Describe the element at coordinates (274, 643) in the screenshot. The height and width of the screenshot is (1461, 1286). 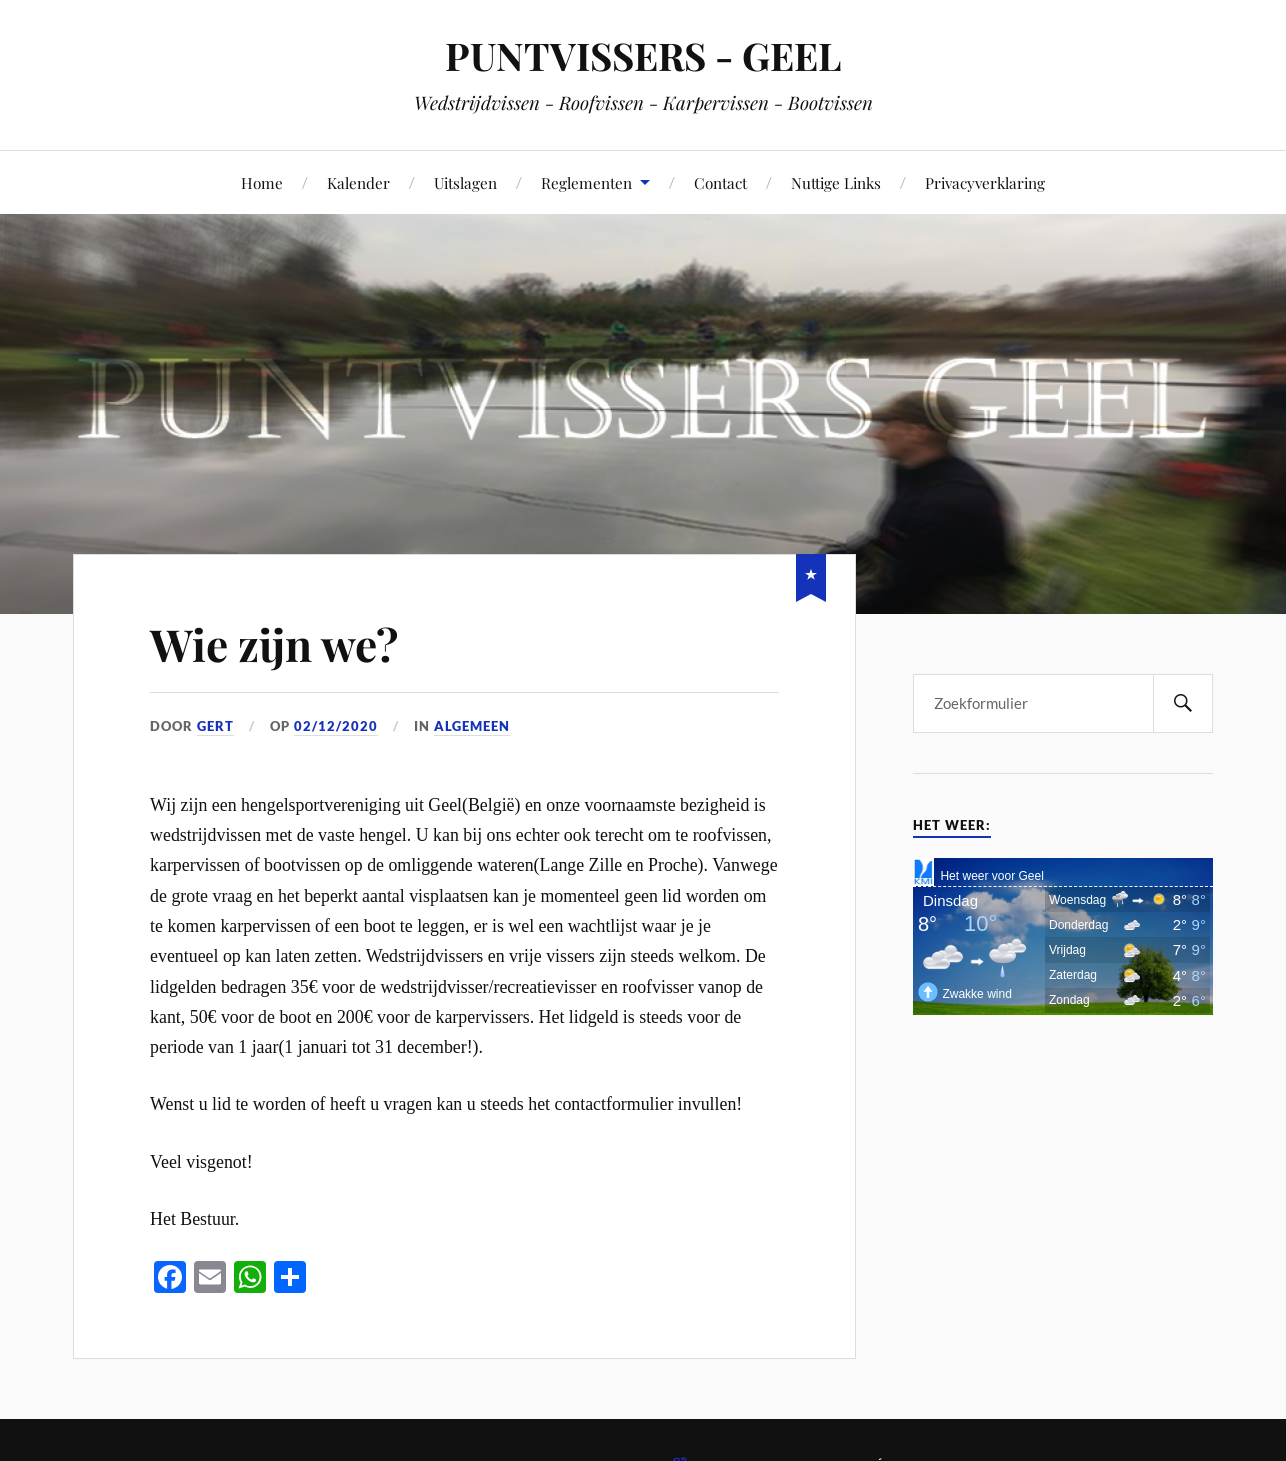
I see `Wie zijn we?` at that location.